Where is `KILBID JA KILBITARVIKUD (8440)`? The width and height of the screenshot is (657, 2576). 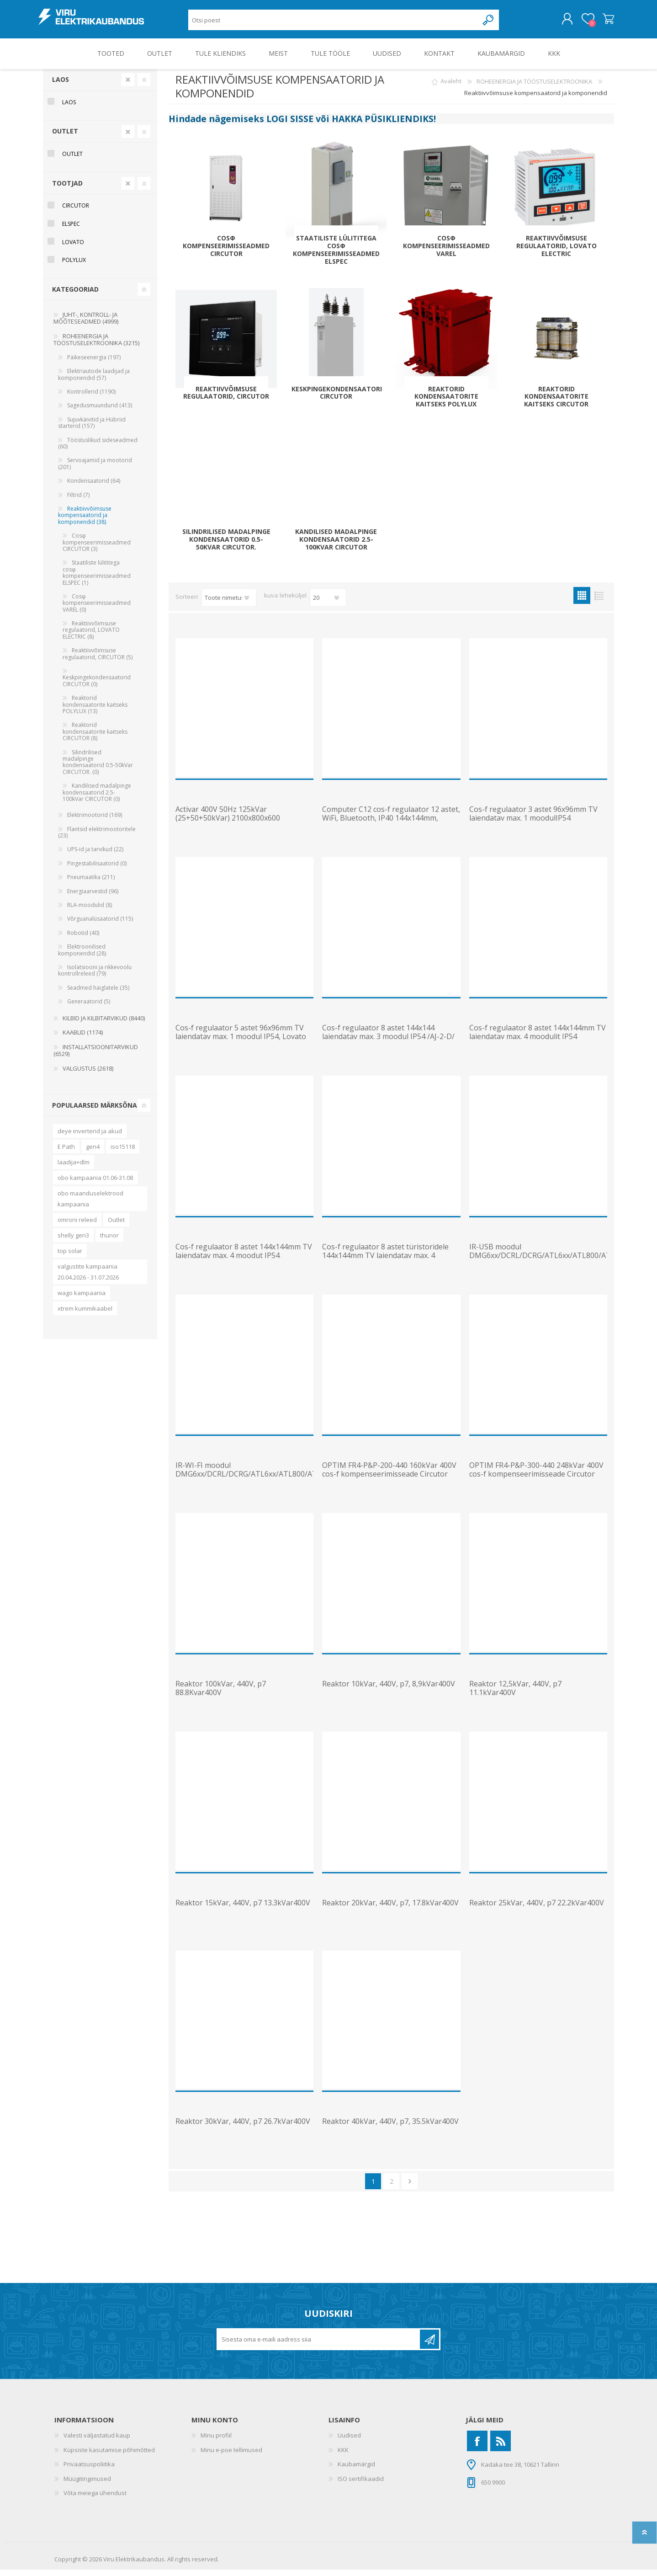
KILBID JA KILBITARVIKUD (8440) is located at coordinates (104, 1024).